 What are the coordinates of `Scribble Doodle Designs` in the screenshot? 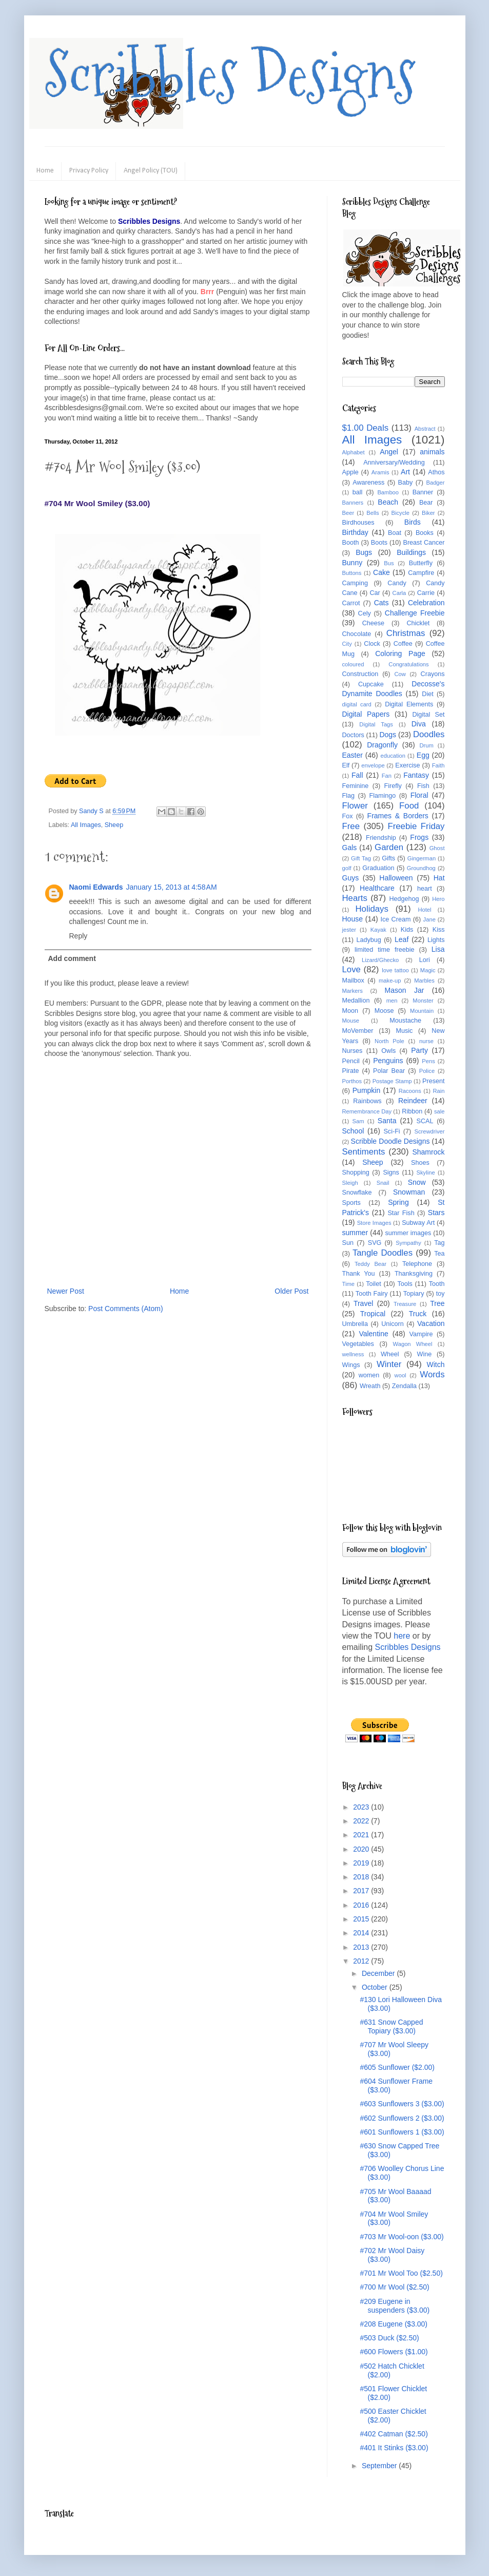 It's located at (390, 1141).